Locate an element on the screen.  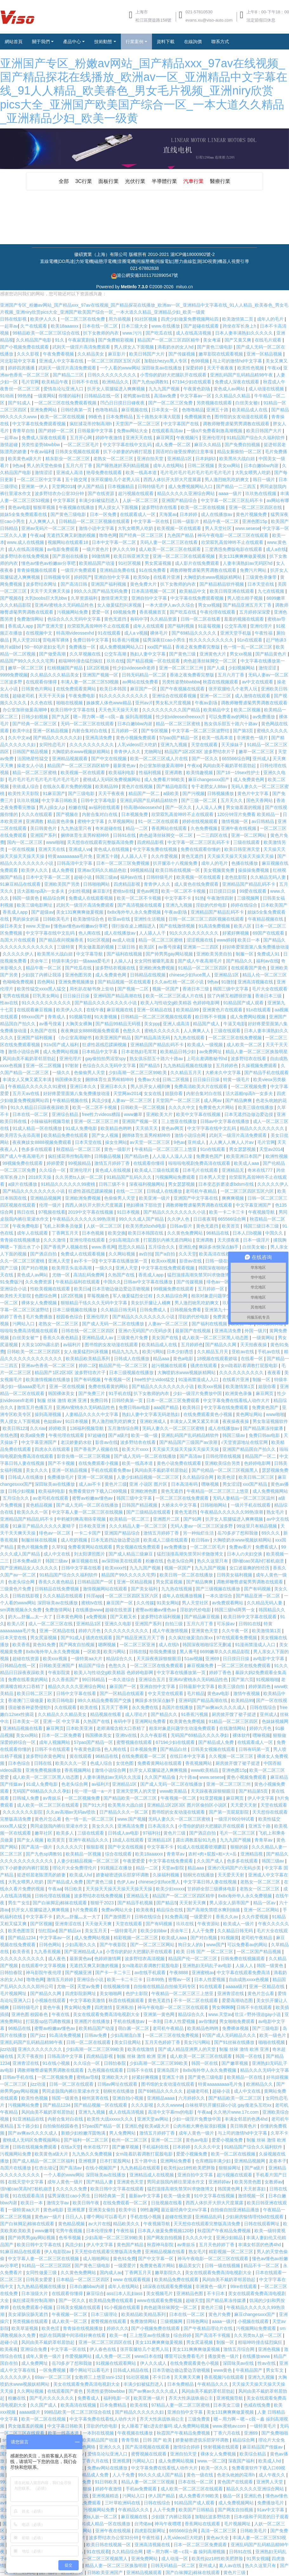
青青草av is located at coordinates (264, 1839).